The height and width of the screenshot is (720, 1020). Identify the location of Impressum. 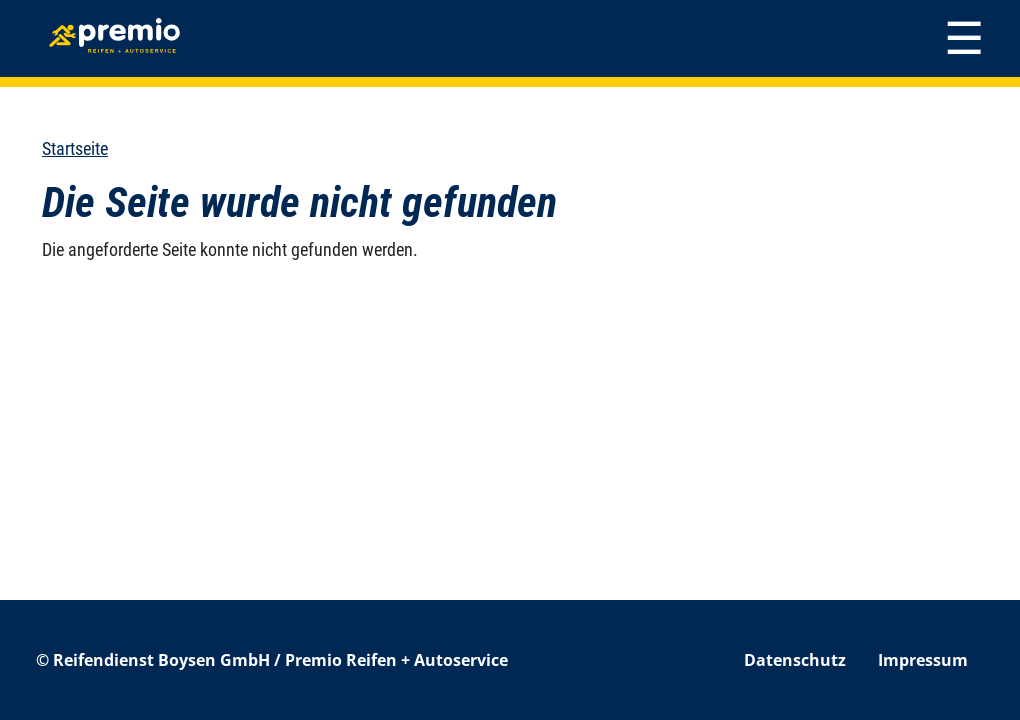
(923, 660).